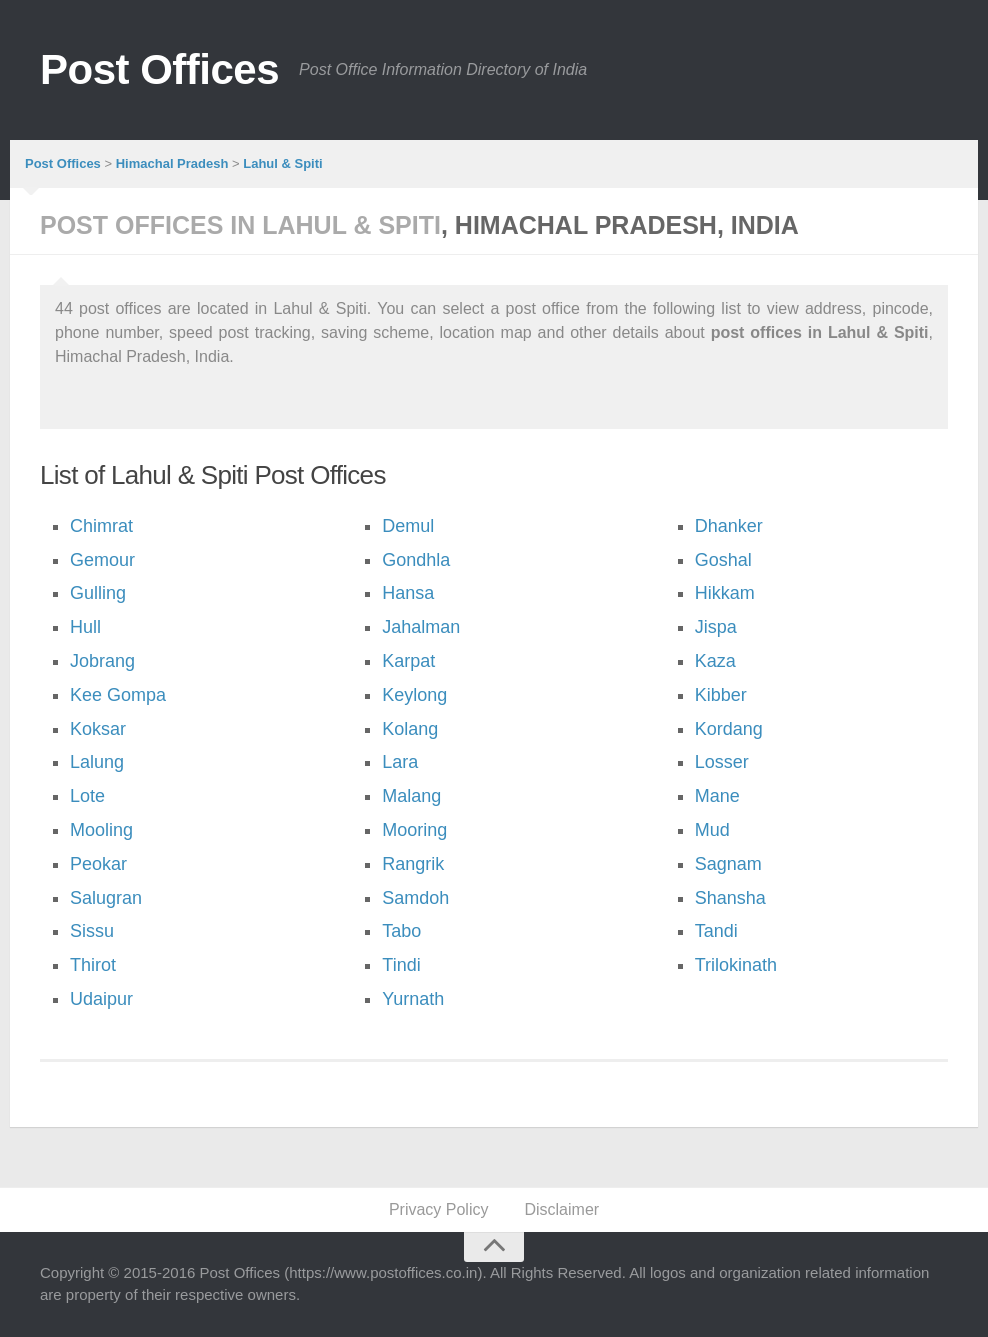  Describe the element at coordinates (729, 729) in the screenshot. I see `Kordang` at that location.